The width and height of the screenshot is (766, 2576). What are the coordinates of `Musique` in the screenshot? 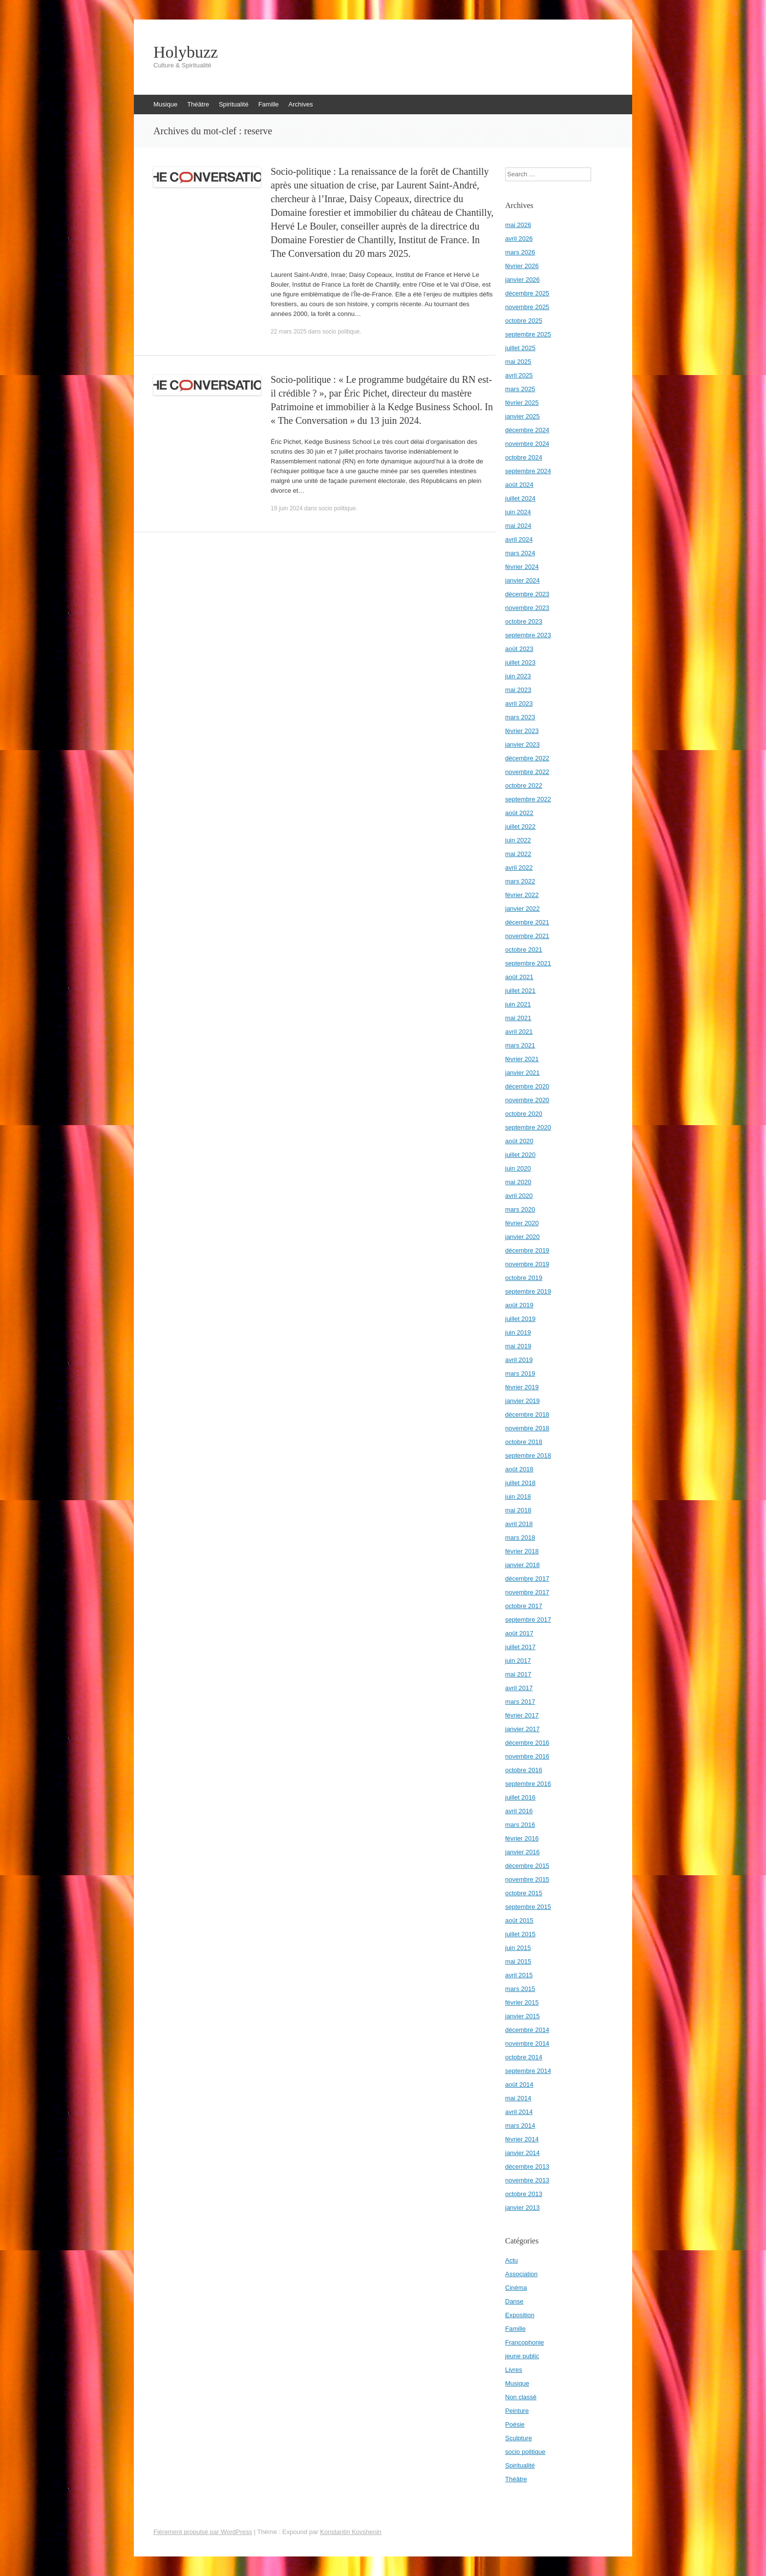 It's located at (165, 104).